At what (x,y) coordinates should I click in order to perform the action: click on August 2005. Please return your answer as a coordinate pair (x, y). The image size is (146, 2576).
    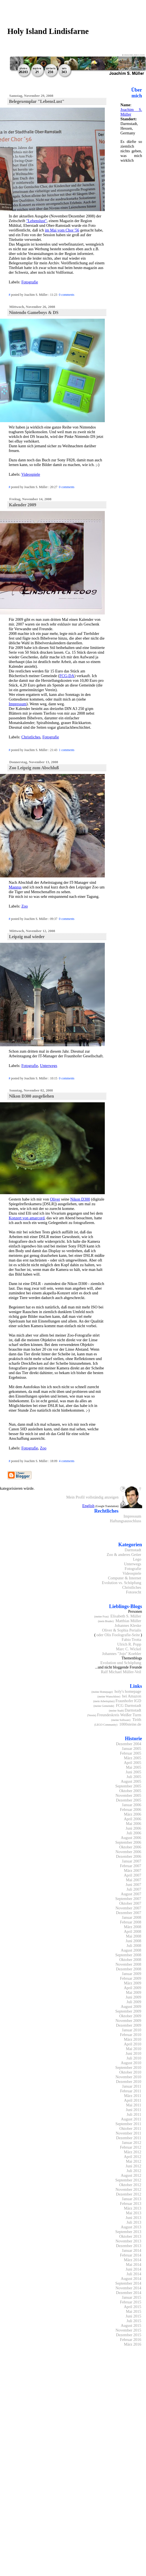
    Looking at the image, I should click on (131, 1781).